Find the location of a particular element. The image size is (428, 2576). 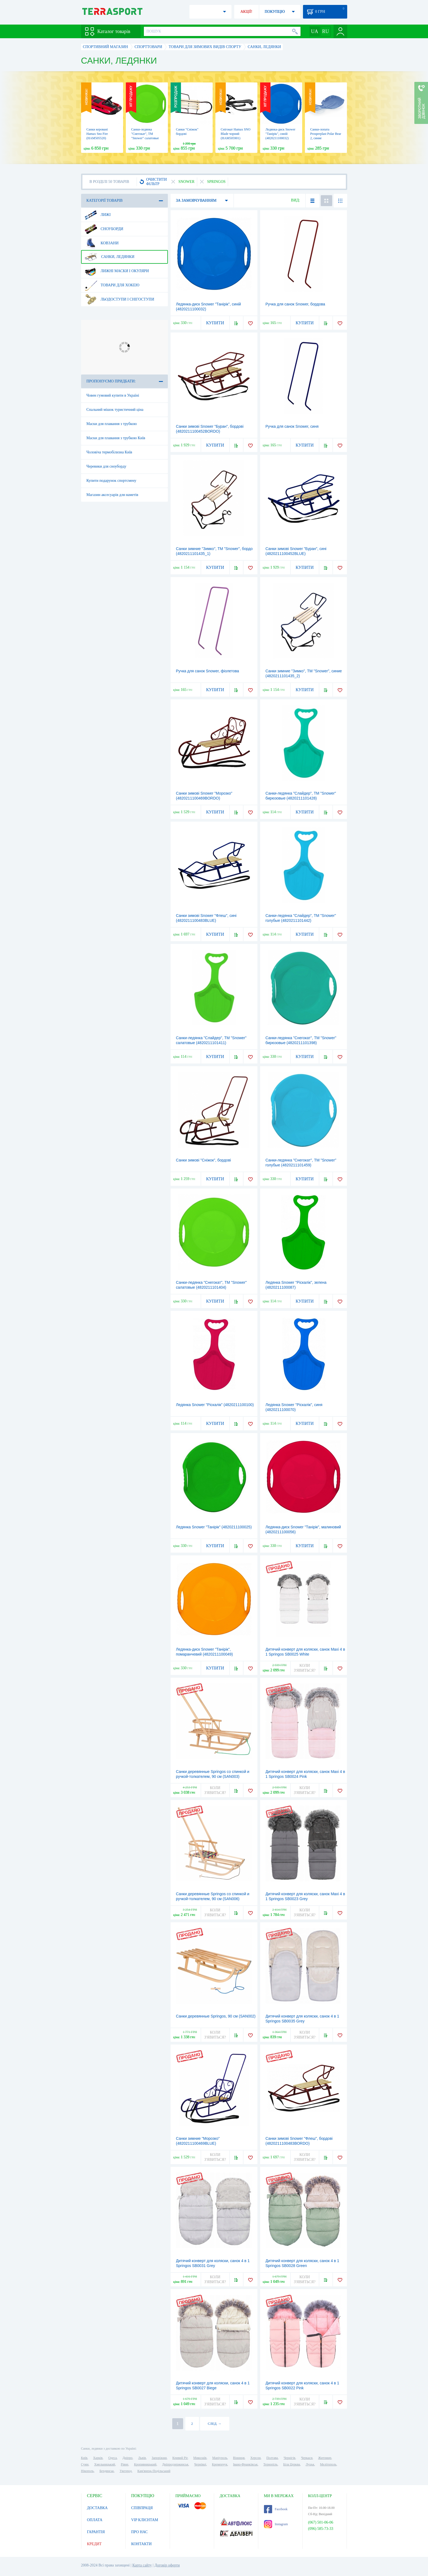

Санки зимові "Сніжок", бордові is located at coordinates (203, 1160).